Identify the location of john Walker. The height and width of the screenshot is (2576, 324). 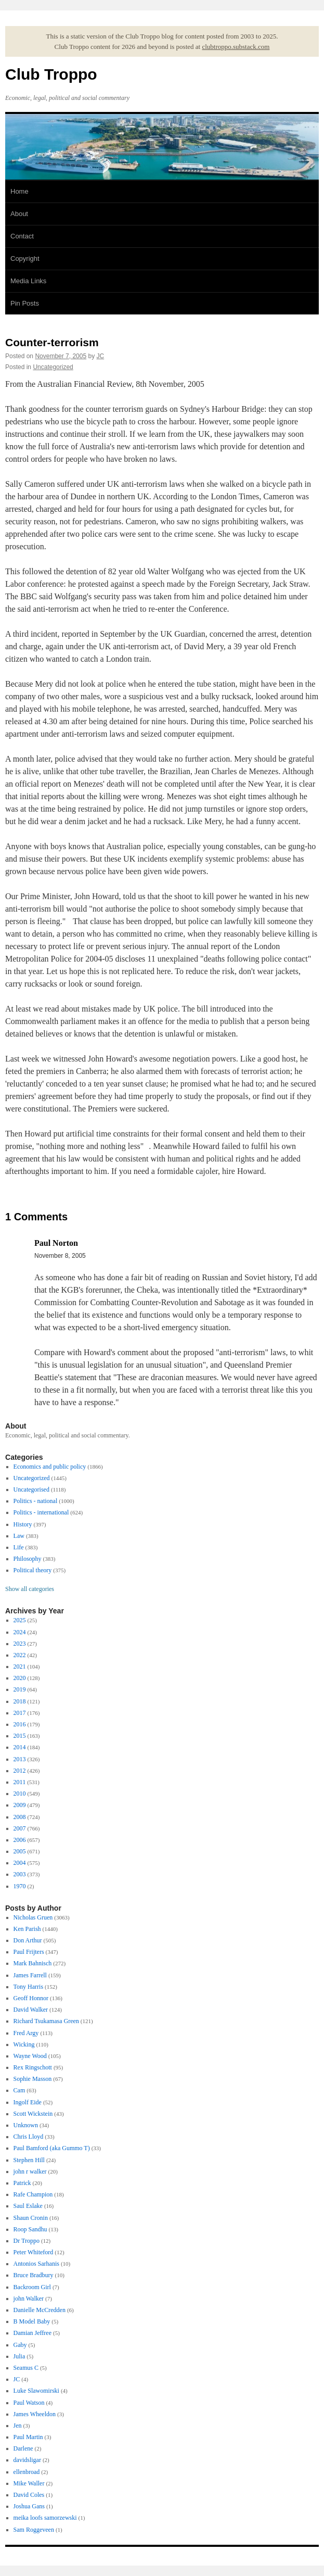
(29, 2298).